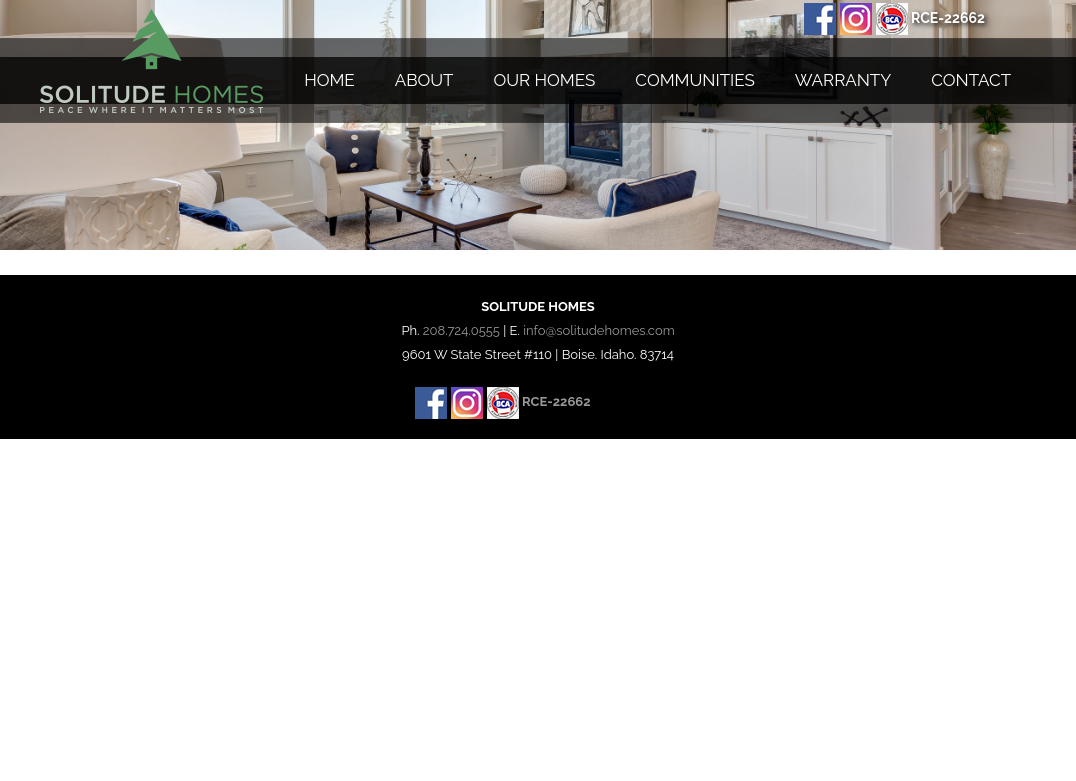 This screenshot has height=781, width=1076. I want to click on About, so click(424, 80).